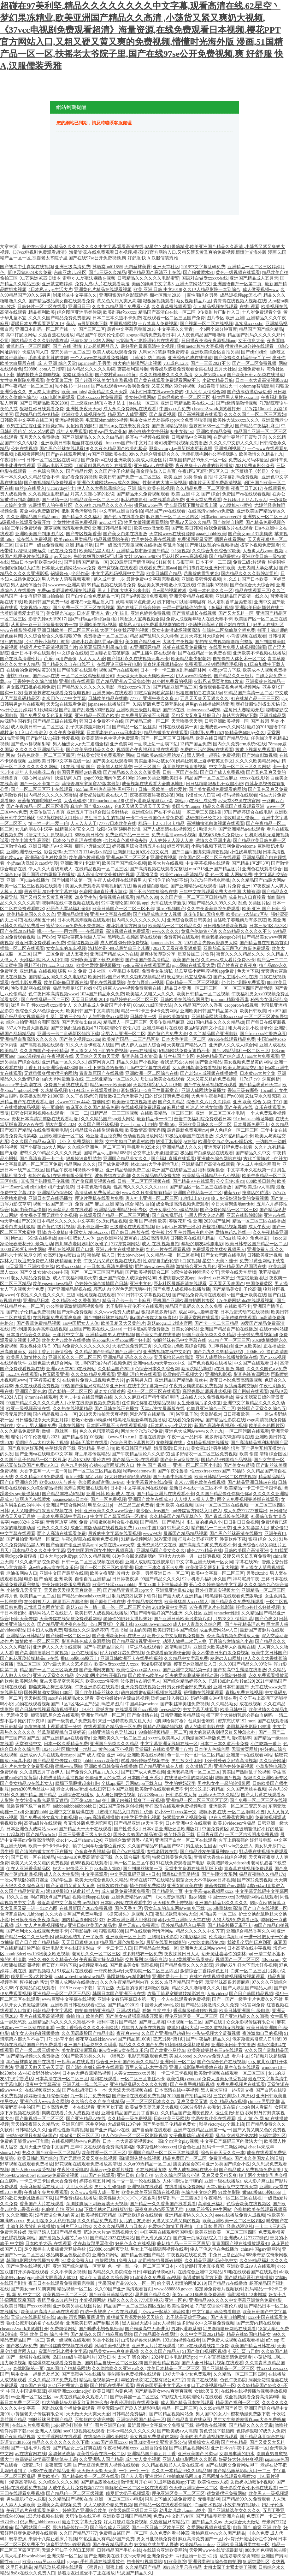  What do you see at coordinates (231, 2186) in the screenshot?
I see `天堂√最新版中文在线天堂` at bounding box center [231, 2186].